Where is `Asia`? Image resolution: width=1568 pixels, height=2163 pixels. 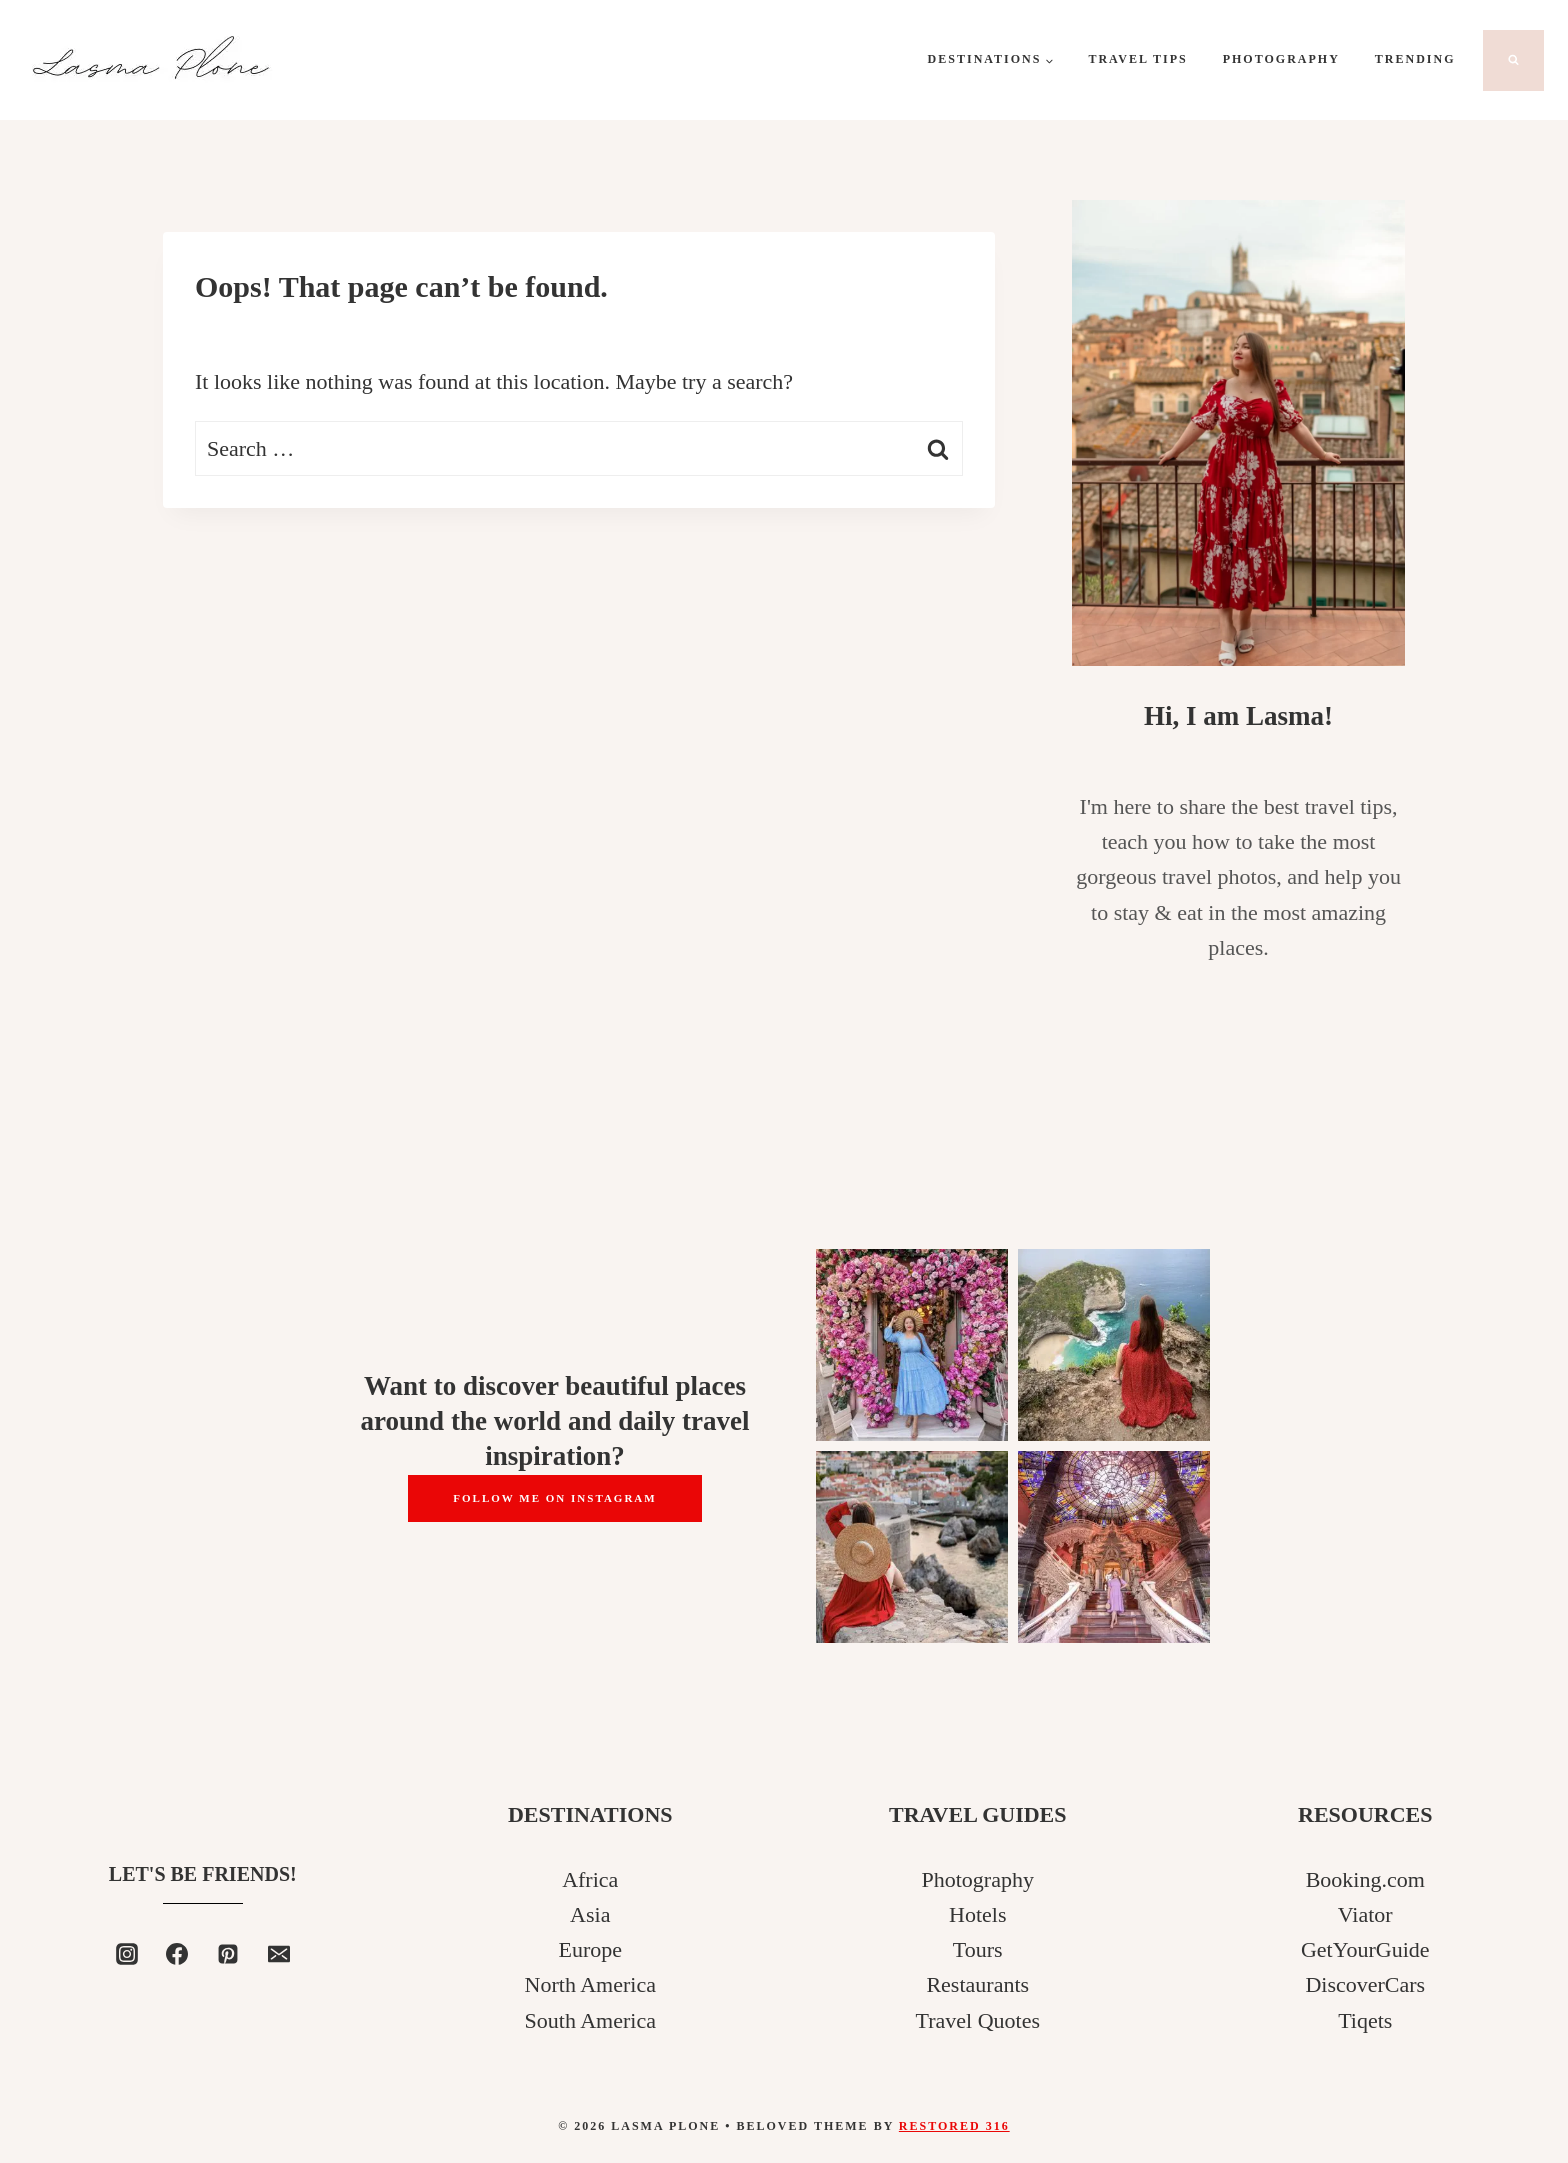
Asia is located at coordinates (590, 1914).